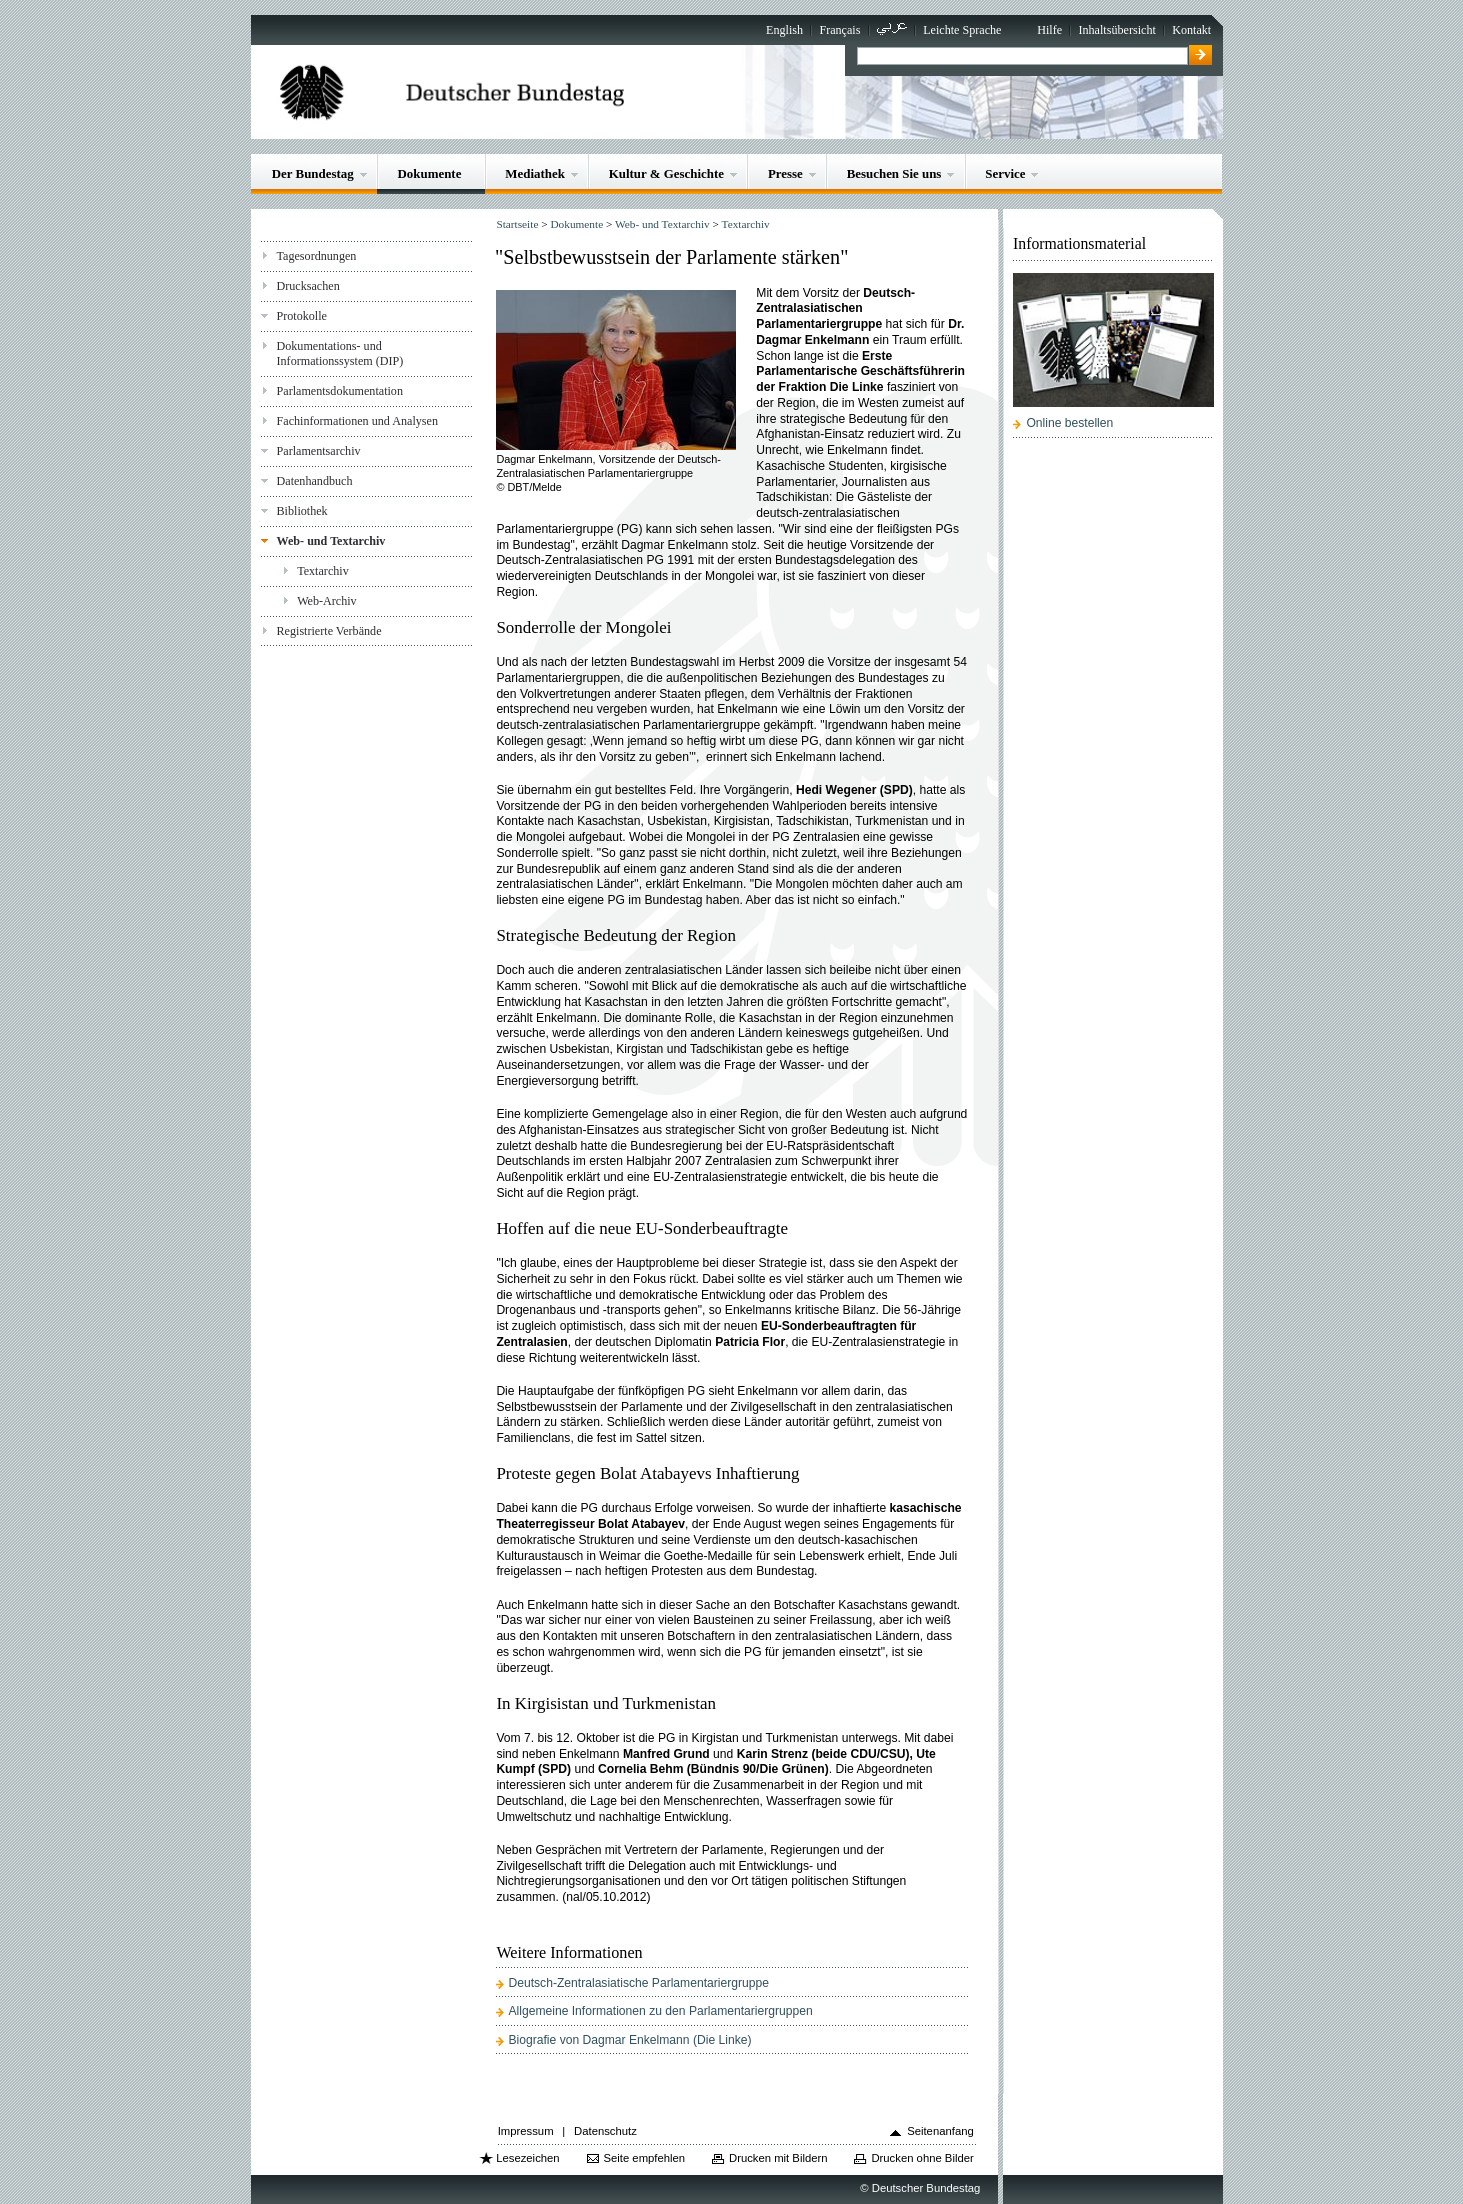 Image resolution: width=1463 pixels, height=2204 pixels. I want to click on Hilfe, so click(1049, 30).